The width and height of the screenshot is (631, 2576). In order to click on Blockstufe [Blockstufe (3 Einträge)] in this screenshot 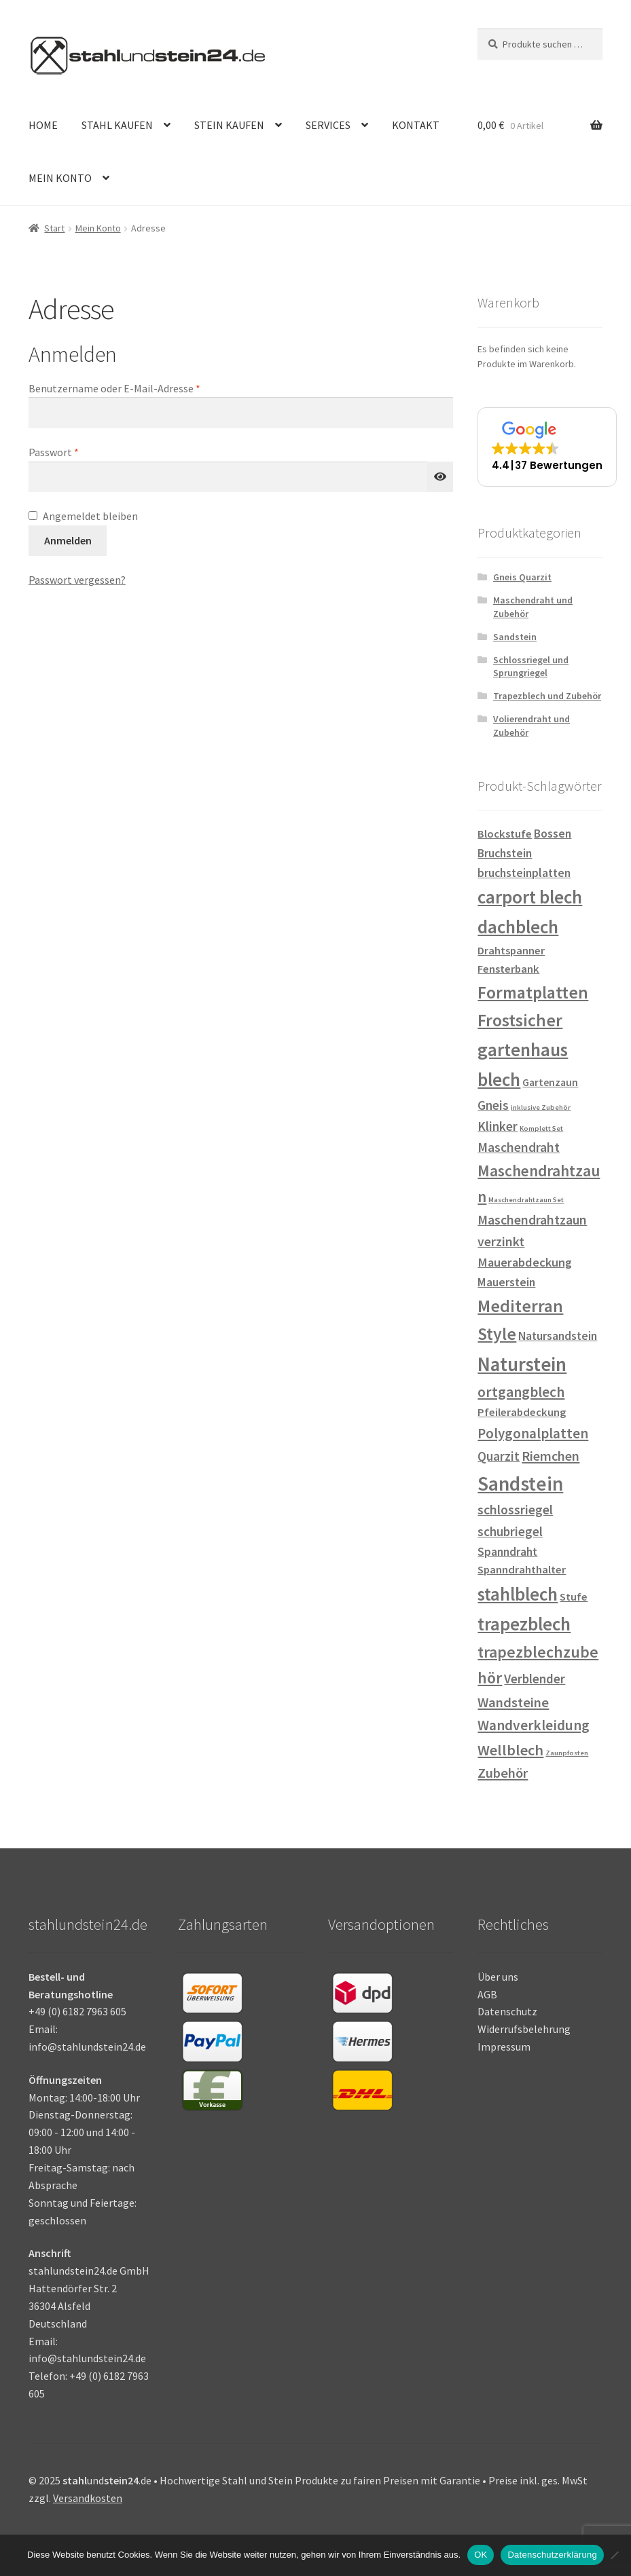, I will do `click(504, 834)`.